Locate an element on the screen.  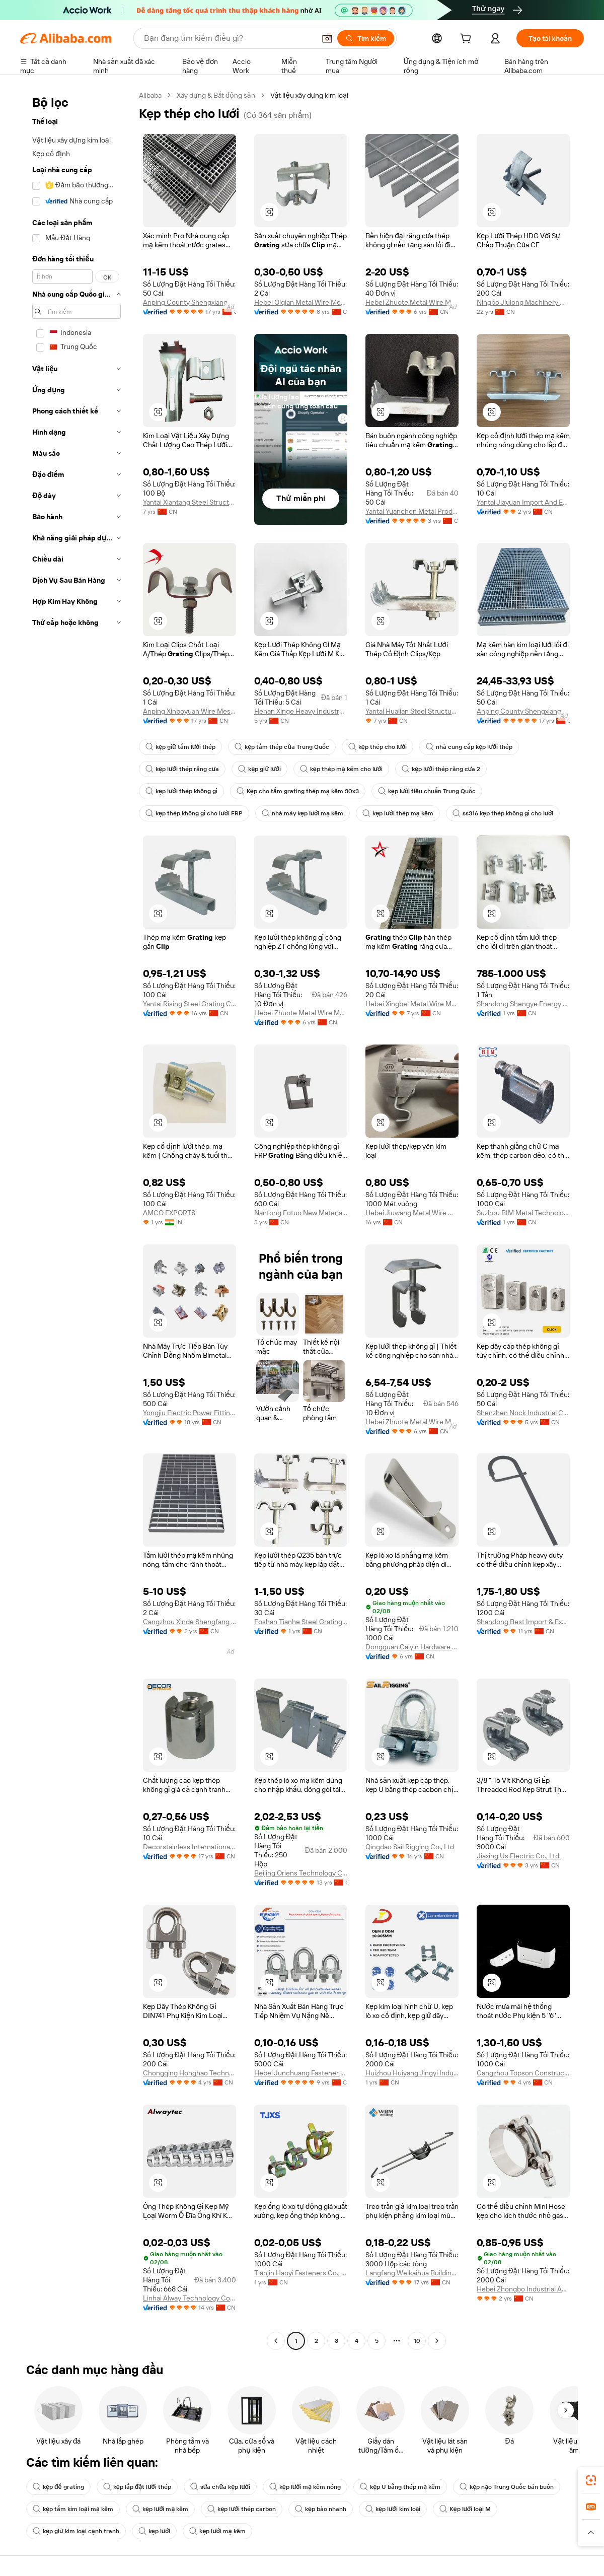
Decorstainless International Co., Ltd. is located at coordinates (189, 1847).